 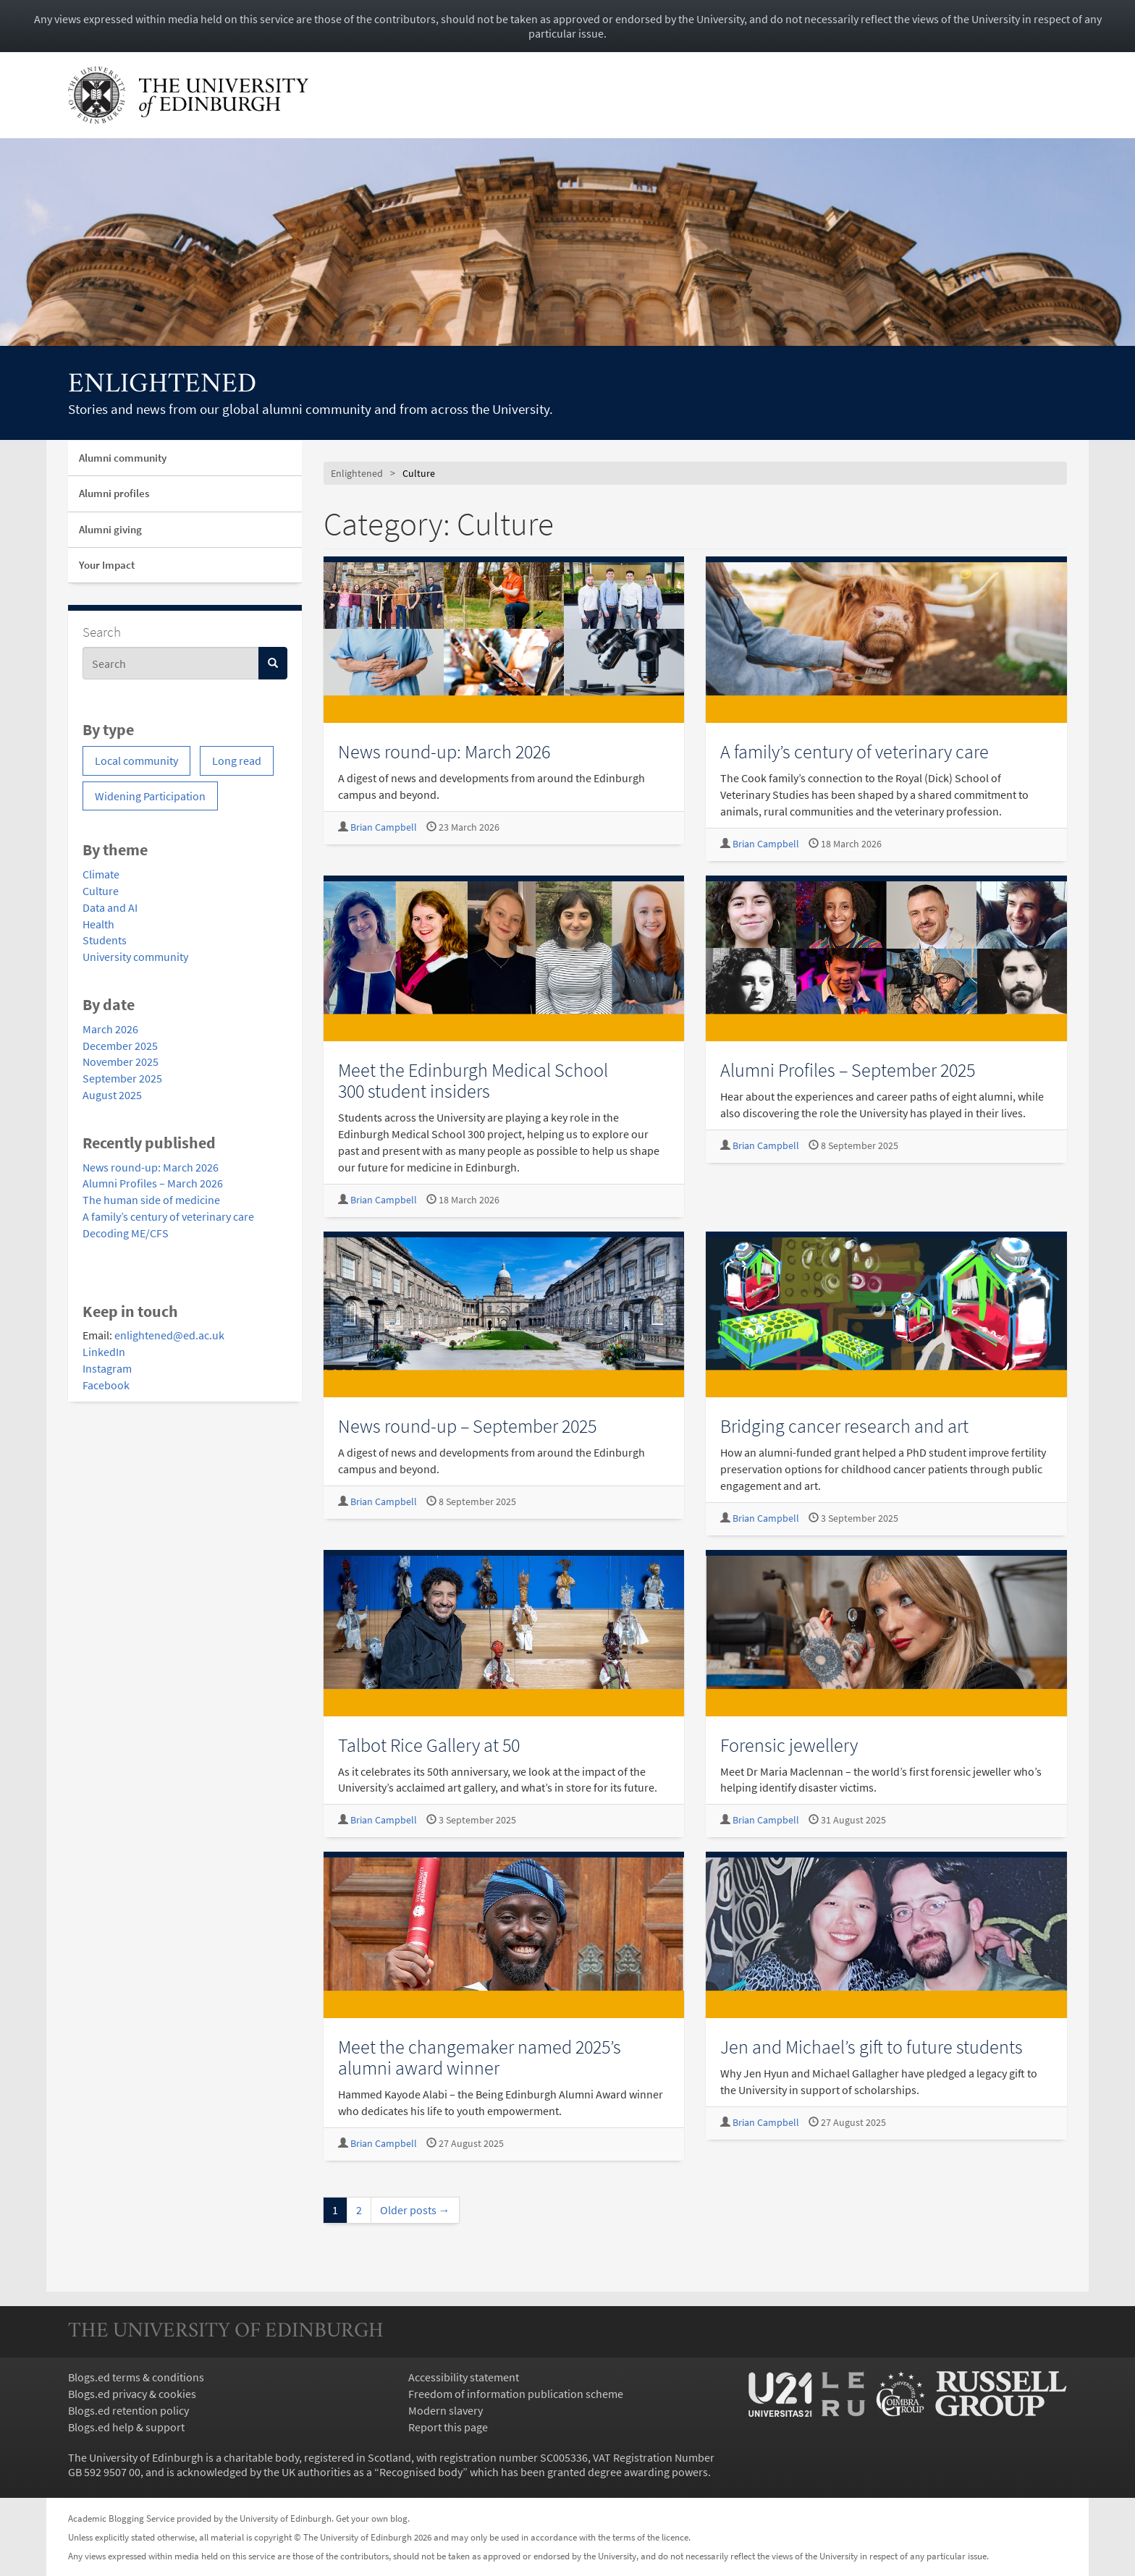 I want to click on Forensic jewellery, so click(x=789, y=1745).